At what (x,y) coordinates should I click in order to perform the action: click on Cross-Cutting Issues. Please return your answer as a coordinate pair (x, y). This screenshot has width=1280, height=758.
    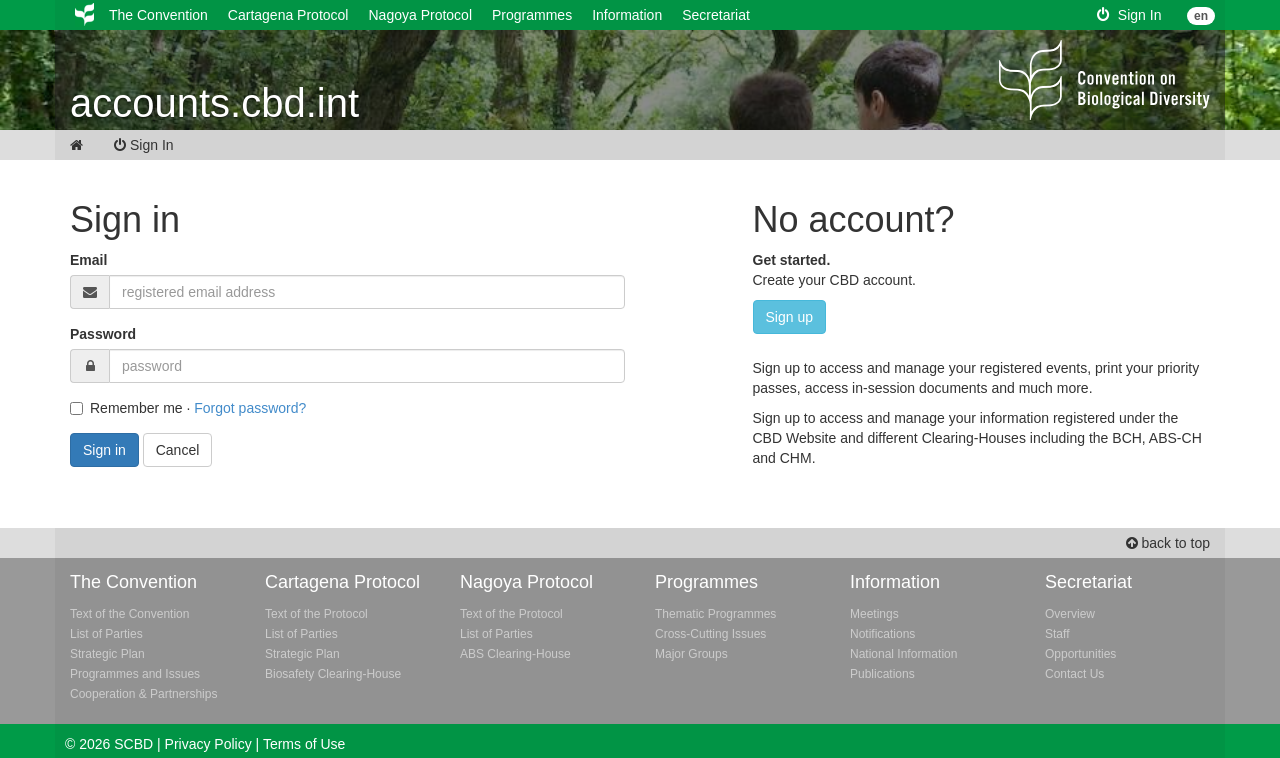
    Looking at the image, I should click on (710, 634).